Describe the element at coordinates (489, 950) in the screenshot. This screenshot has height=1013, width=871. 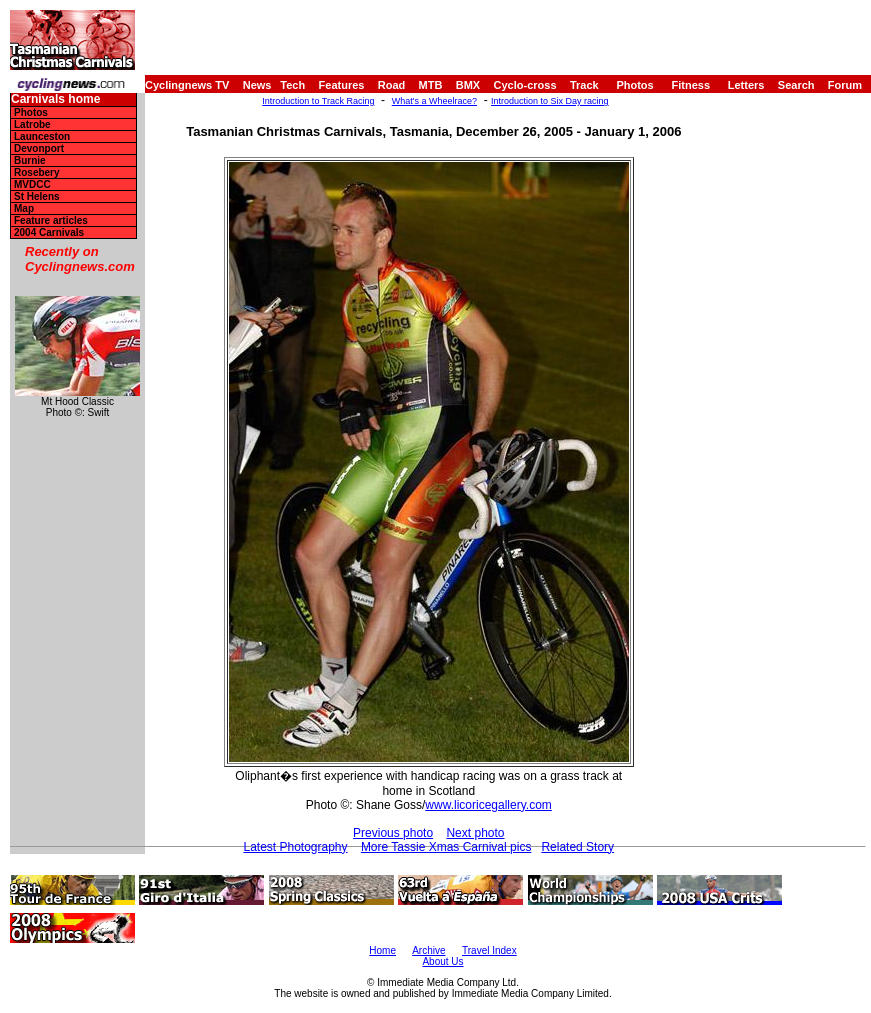
I see `Travel Index` at that location.